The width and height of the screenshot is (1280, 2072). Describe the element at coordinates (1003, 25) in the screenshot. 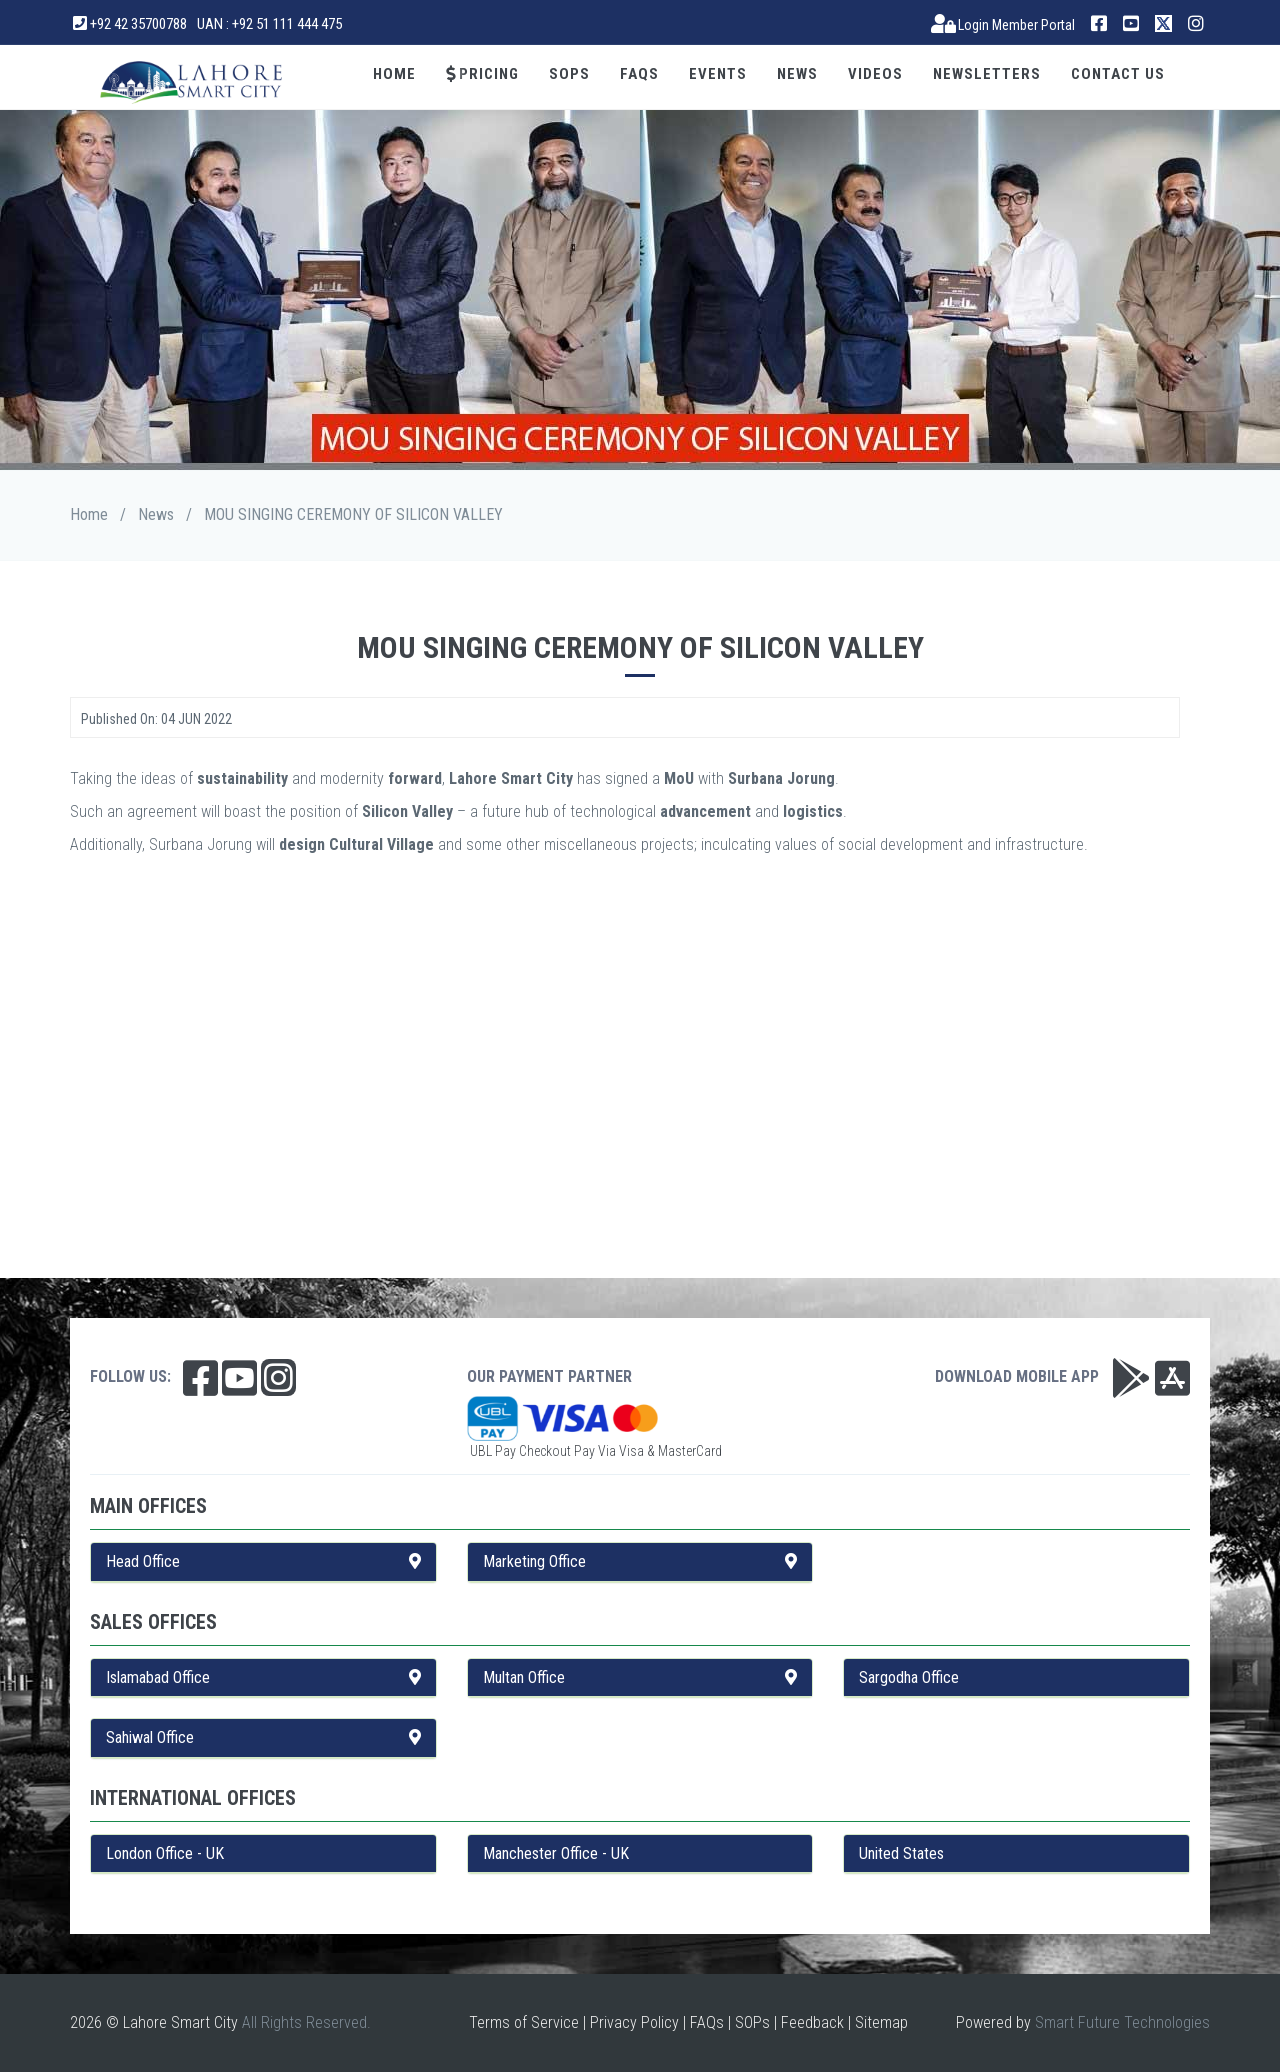

I see `Login Member Portal` at that location.